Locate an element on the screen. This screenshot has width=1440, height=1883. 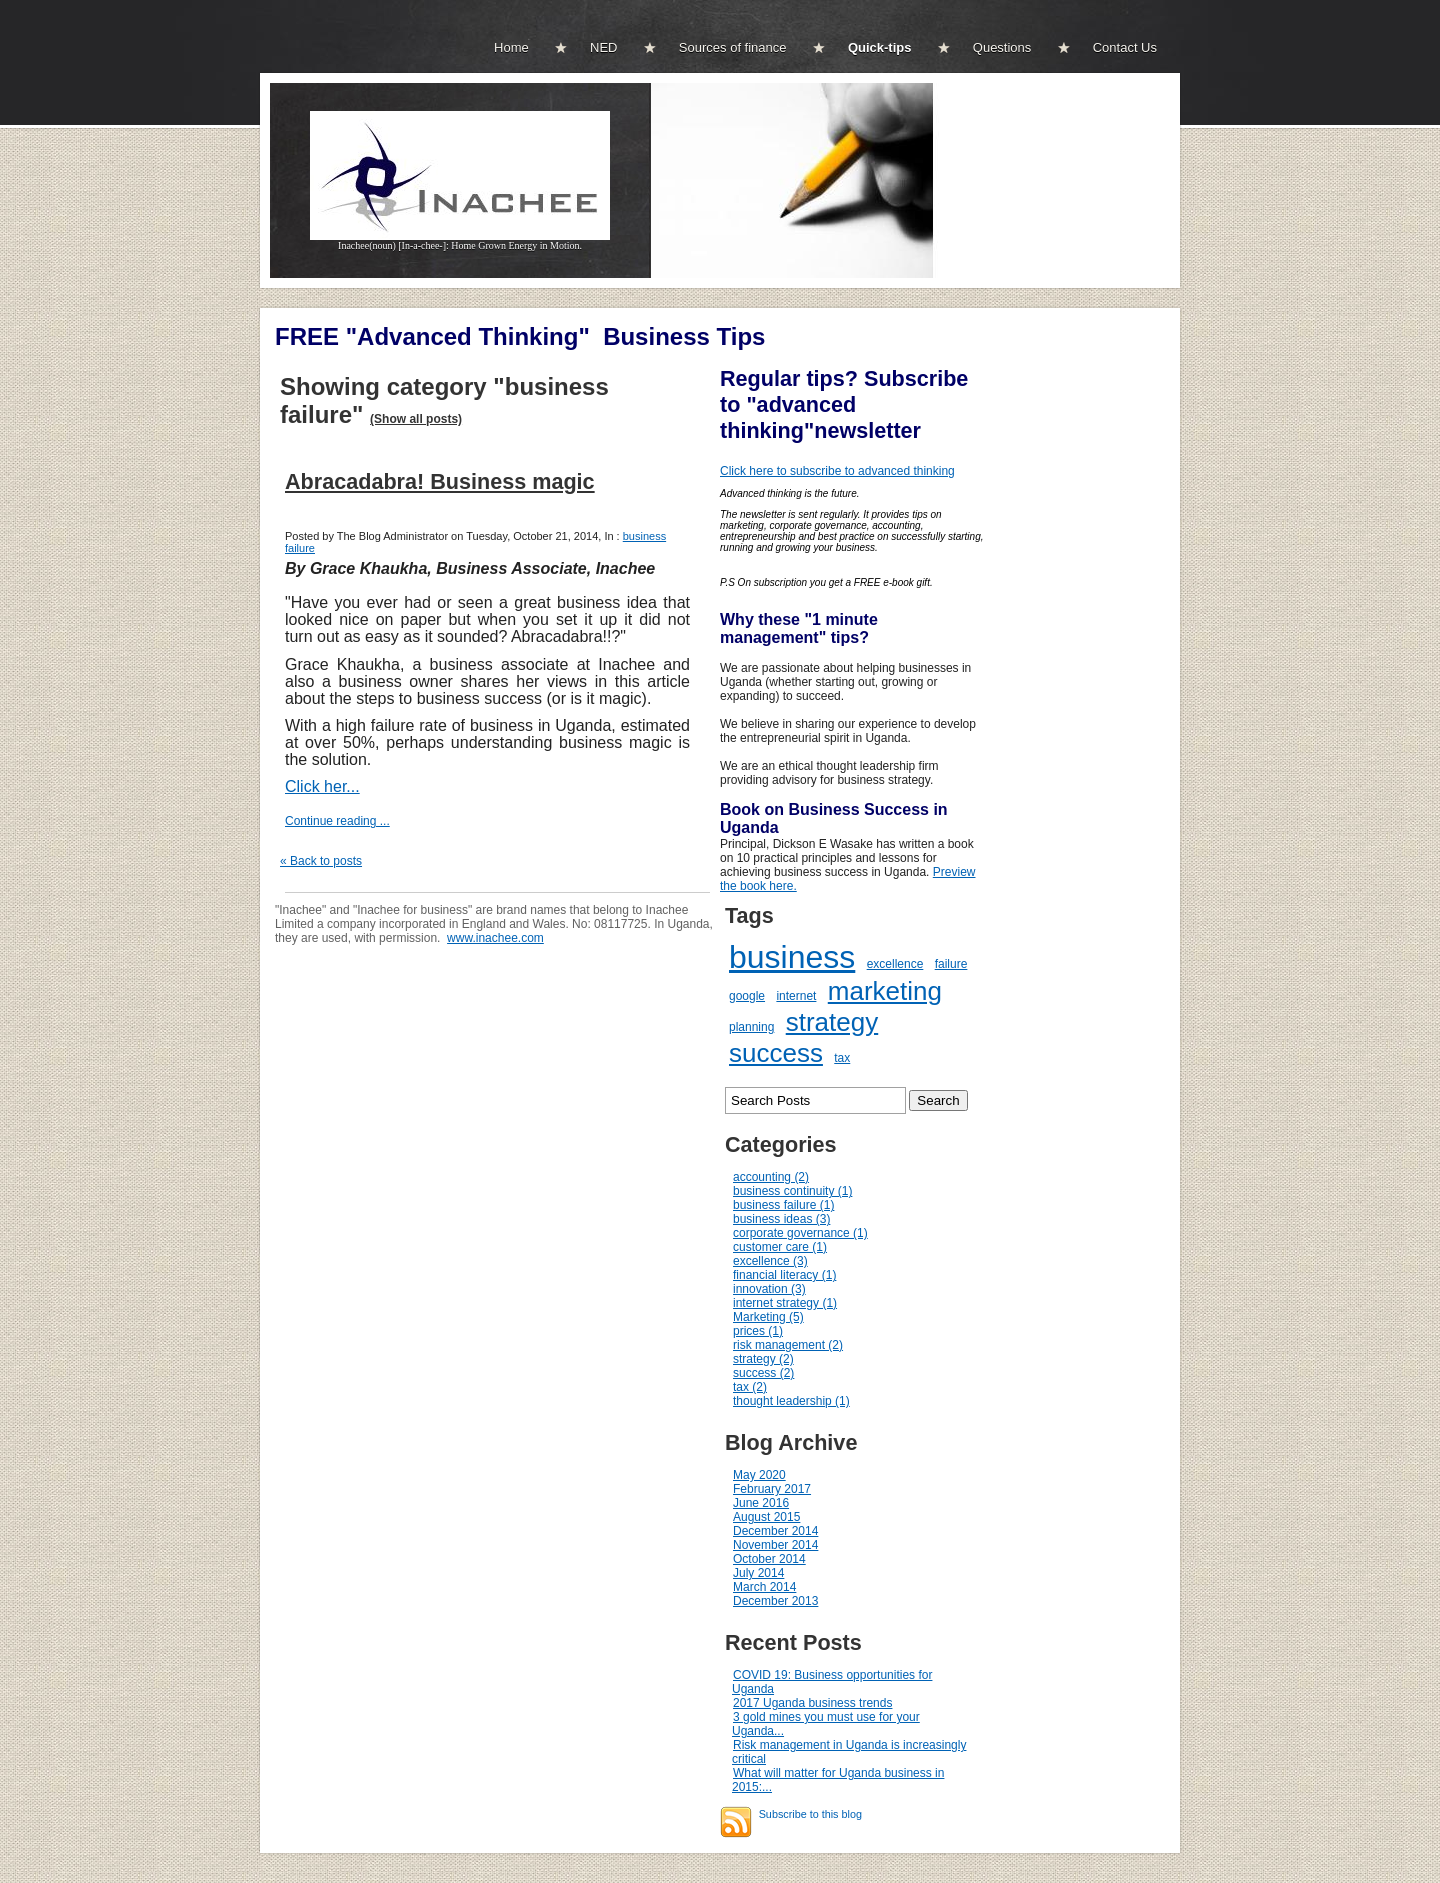
failure is located at coordinates (951, 964).